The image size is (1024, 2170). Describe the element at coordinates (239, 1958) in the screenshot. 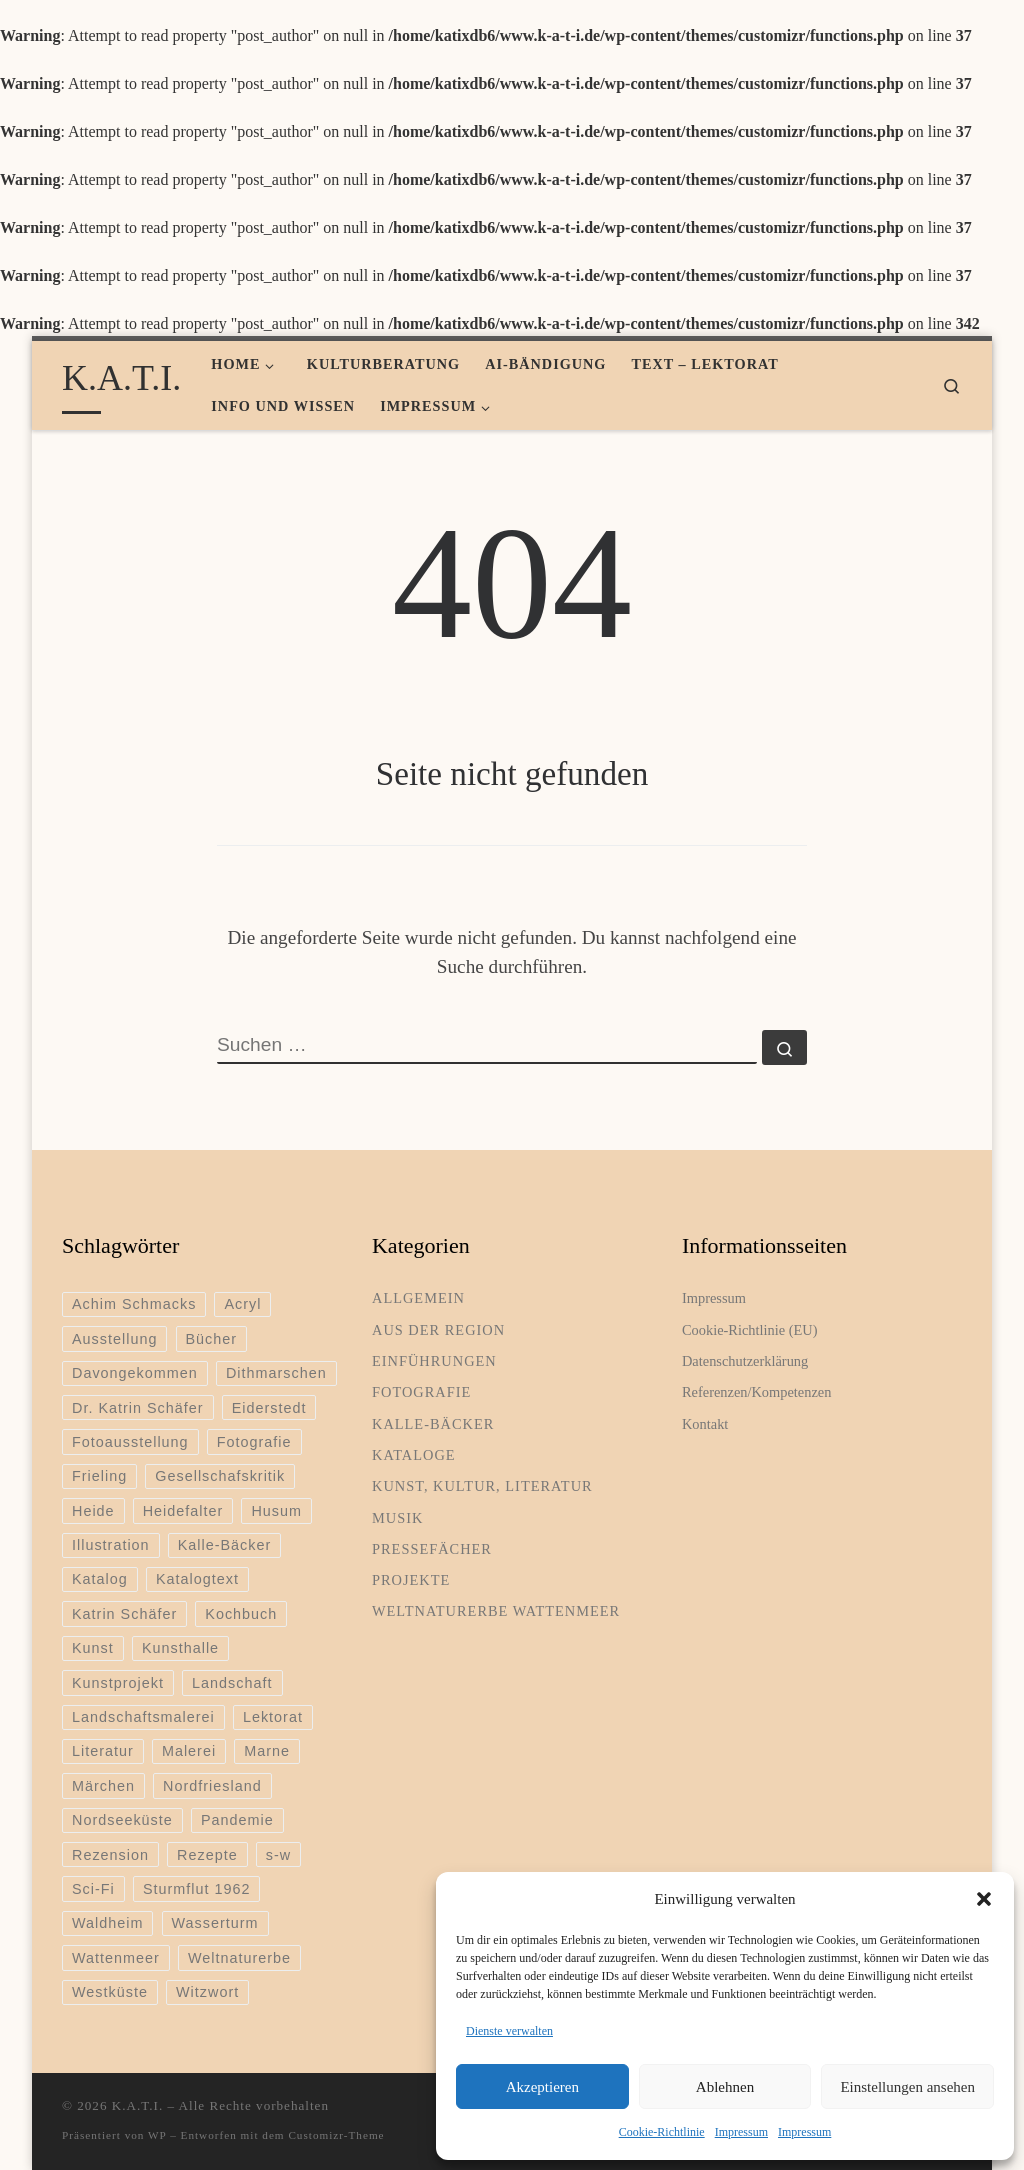

I see `Weltnaturerbe` at that location.